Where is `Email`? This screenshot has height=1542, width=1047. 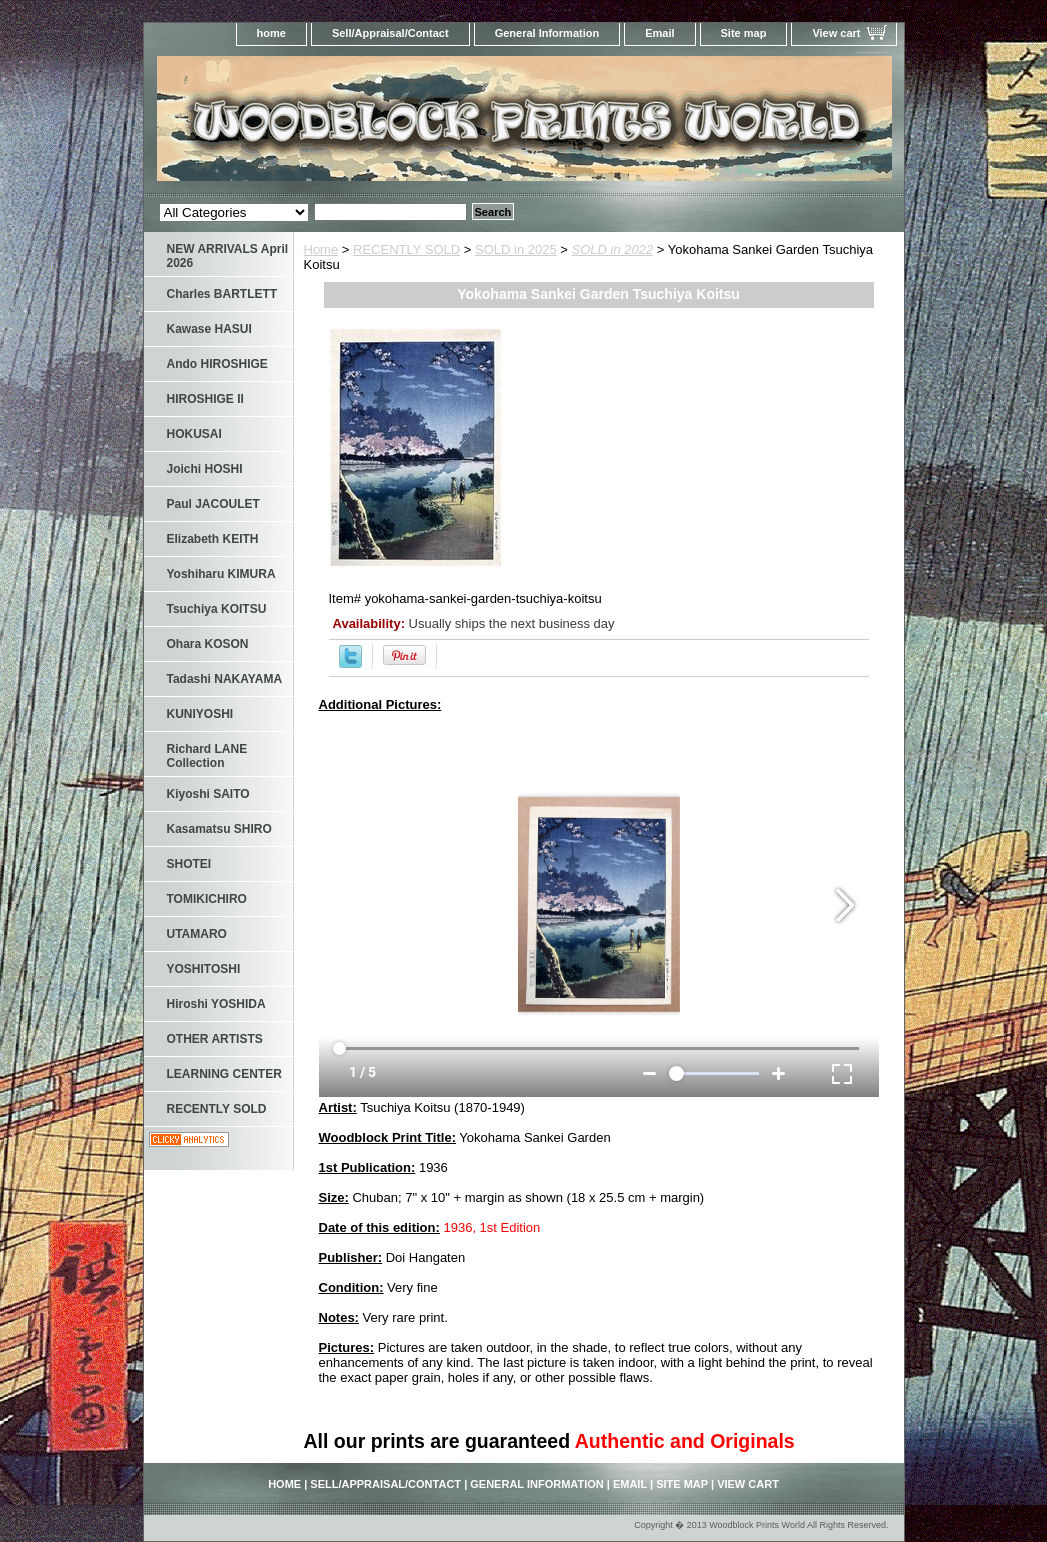 Email is located at coordinates (659, 33).